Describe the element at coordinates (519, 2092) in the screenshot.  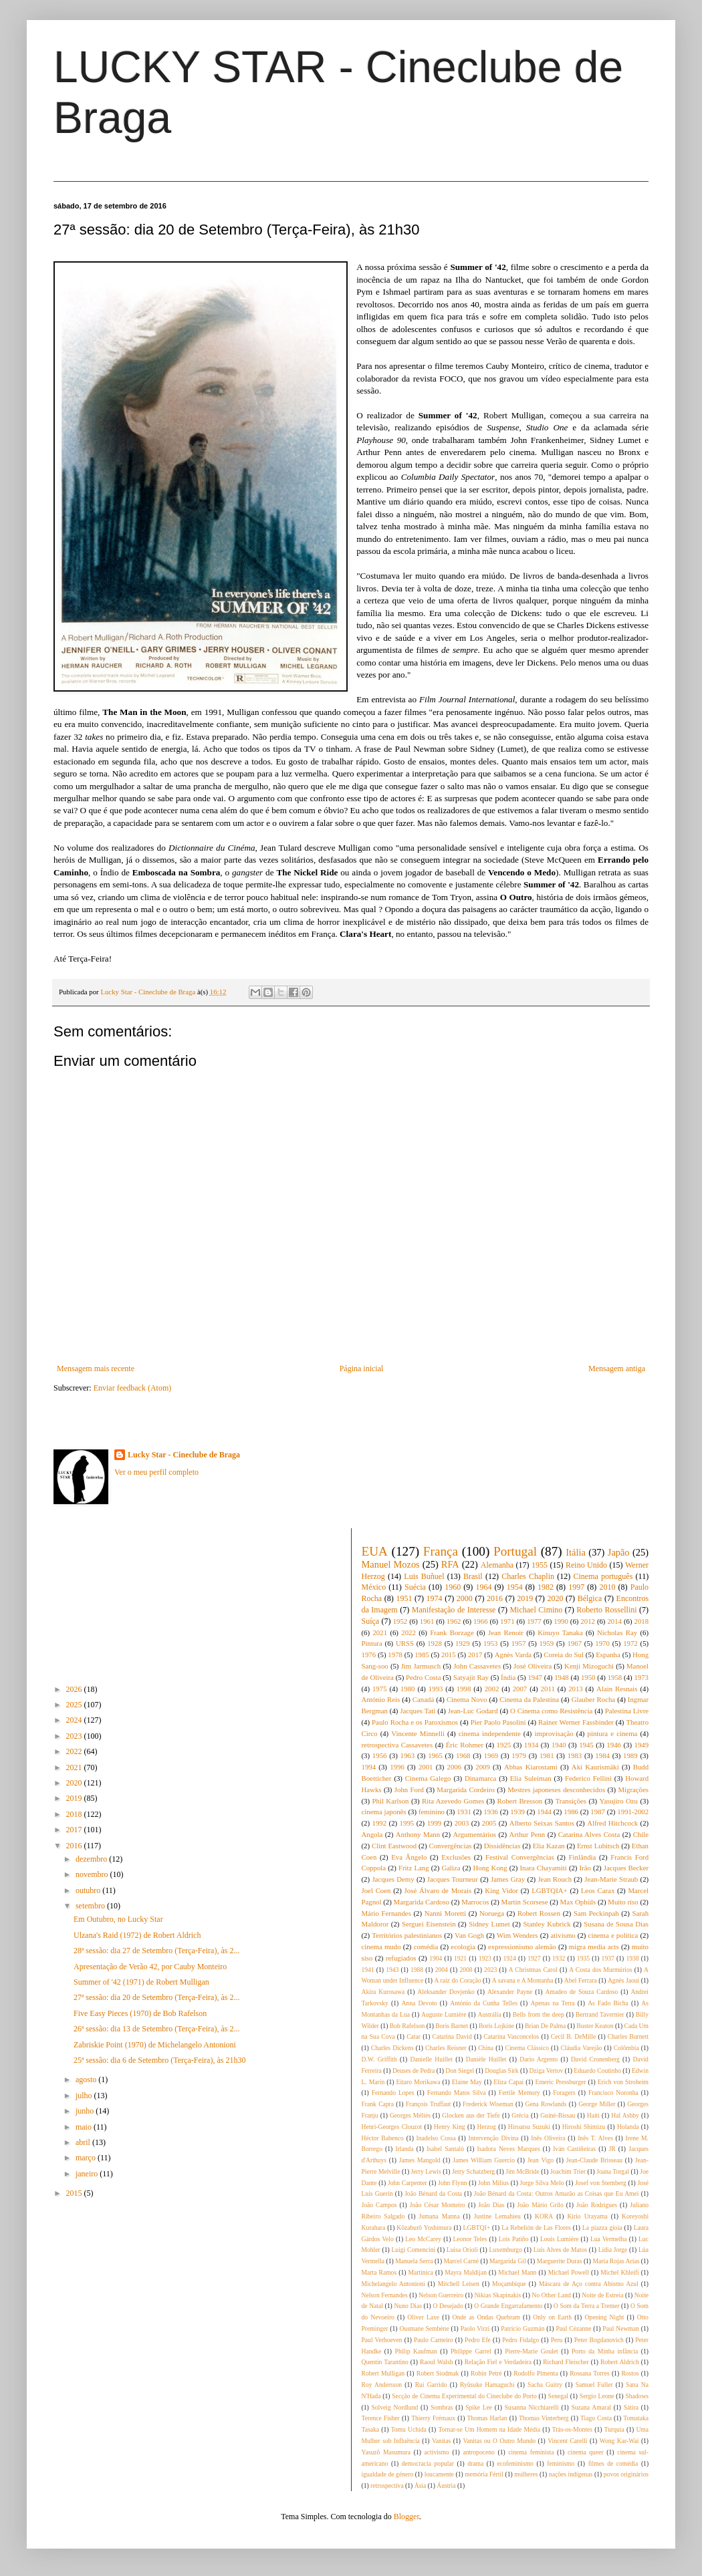
I see `Fertile Memory` at that location.